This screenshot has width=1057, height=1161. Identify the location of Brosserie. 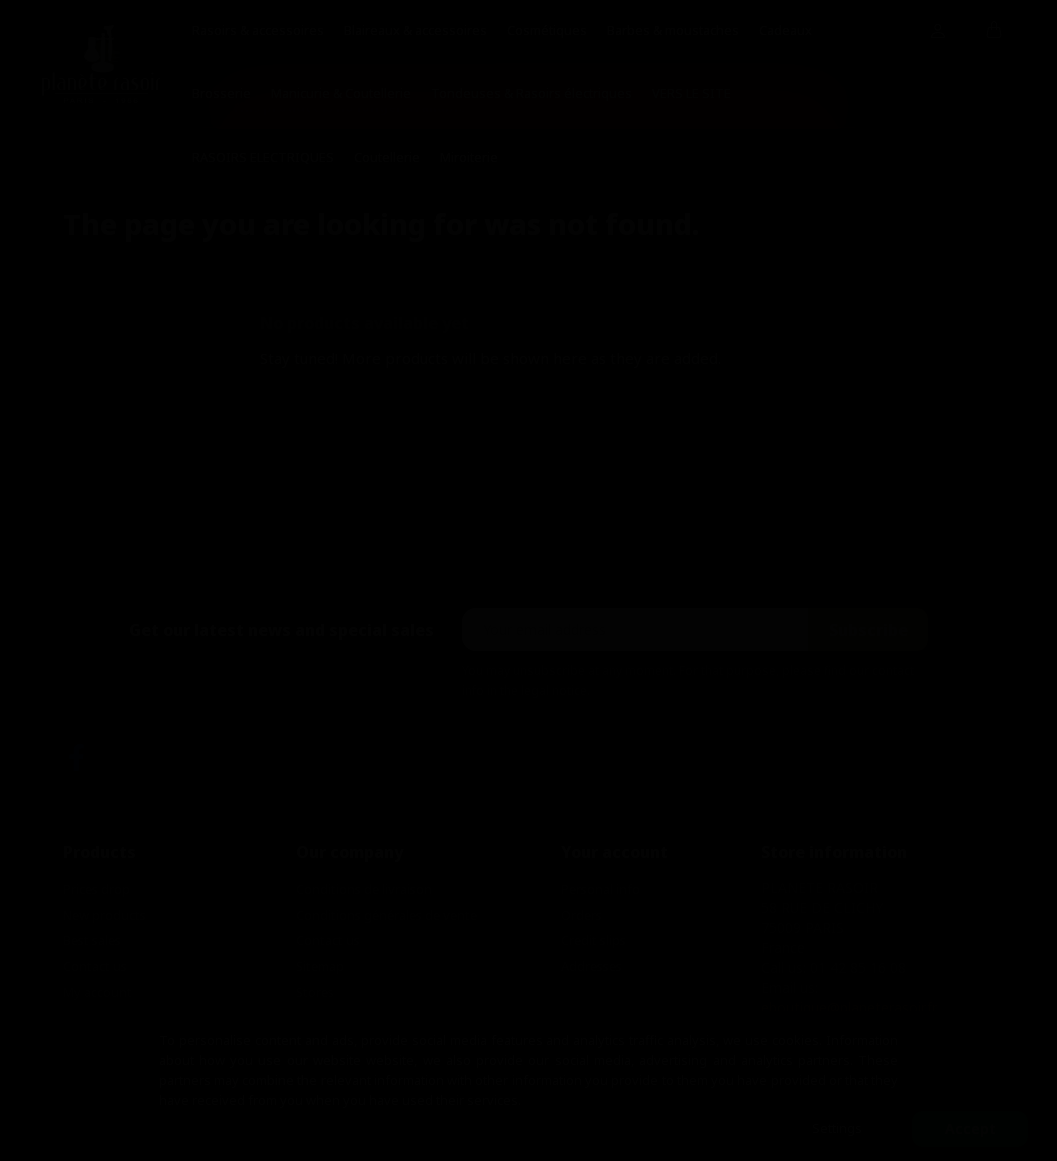
(221, 93).